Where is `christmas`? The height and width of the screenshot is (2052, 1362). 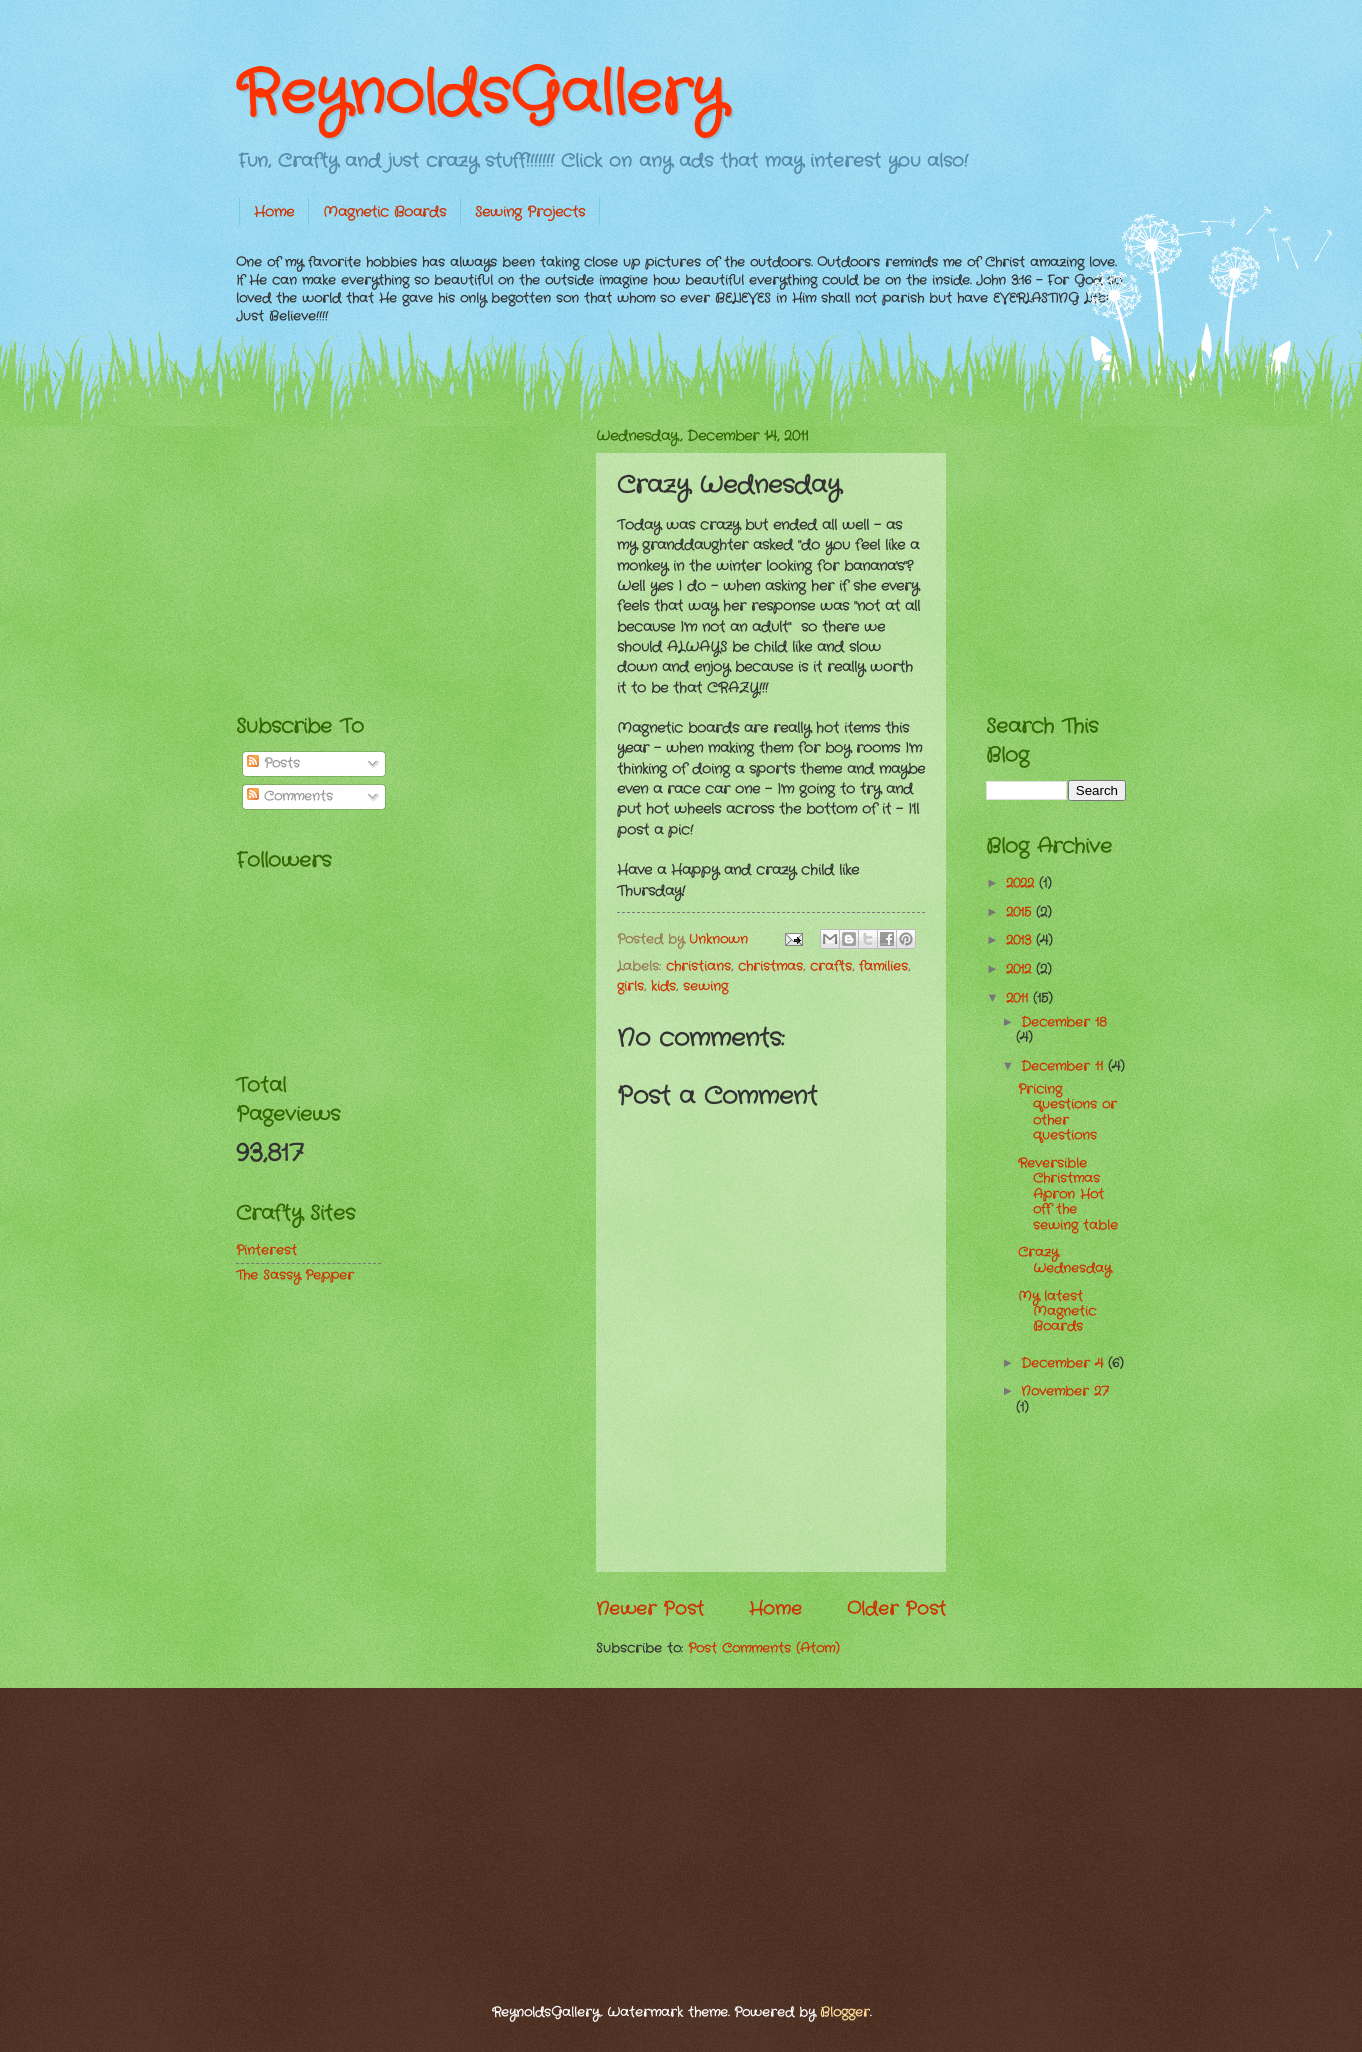
christmas is located at coordinates (770, 966).